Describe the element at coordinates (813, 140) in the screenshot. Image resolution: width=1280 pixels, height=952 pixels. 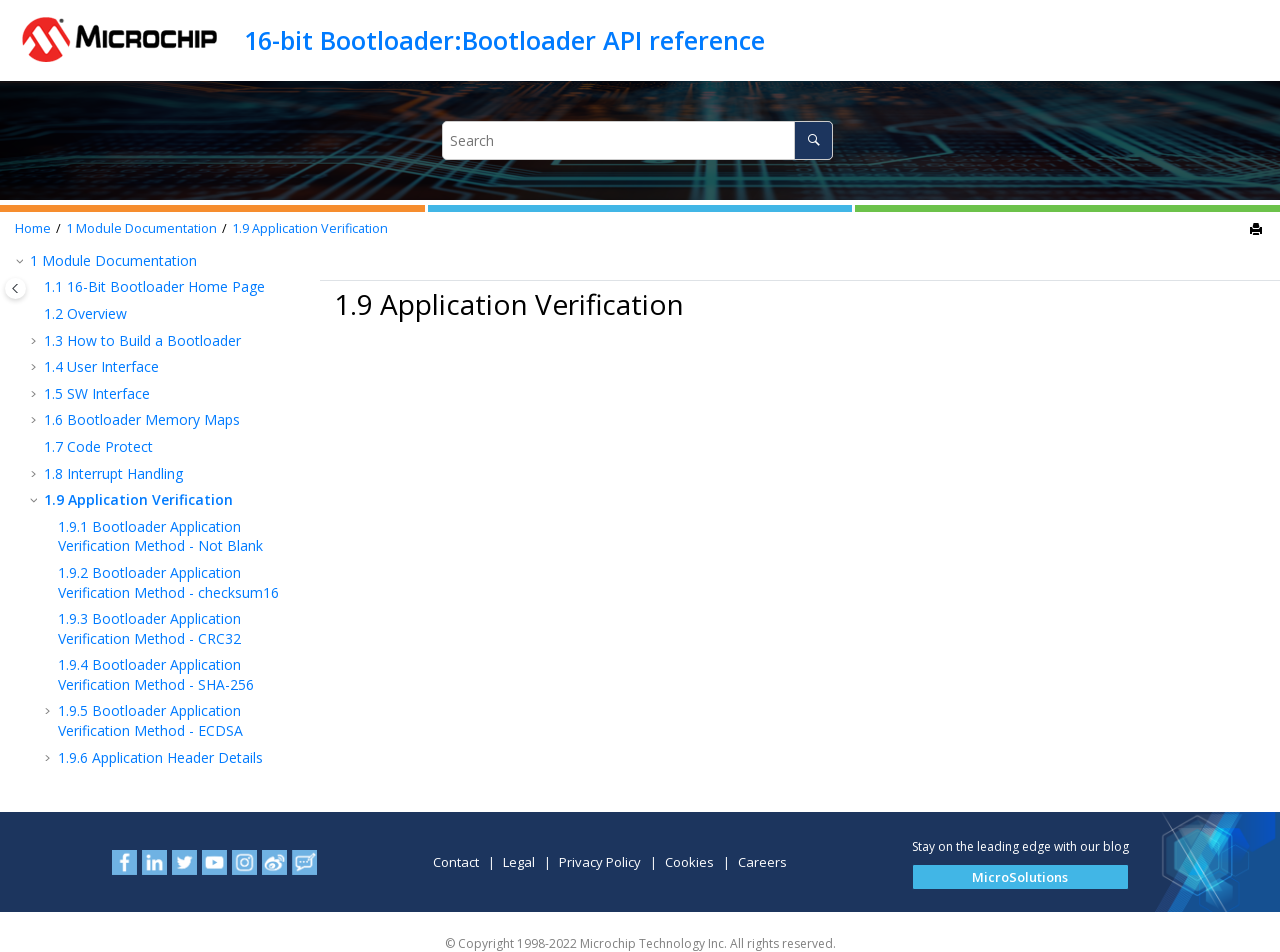
I see `[Search]` at that location.